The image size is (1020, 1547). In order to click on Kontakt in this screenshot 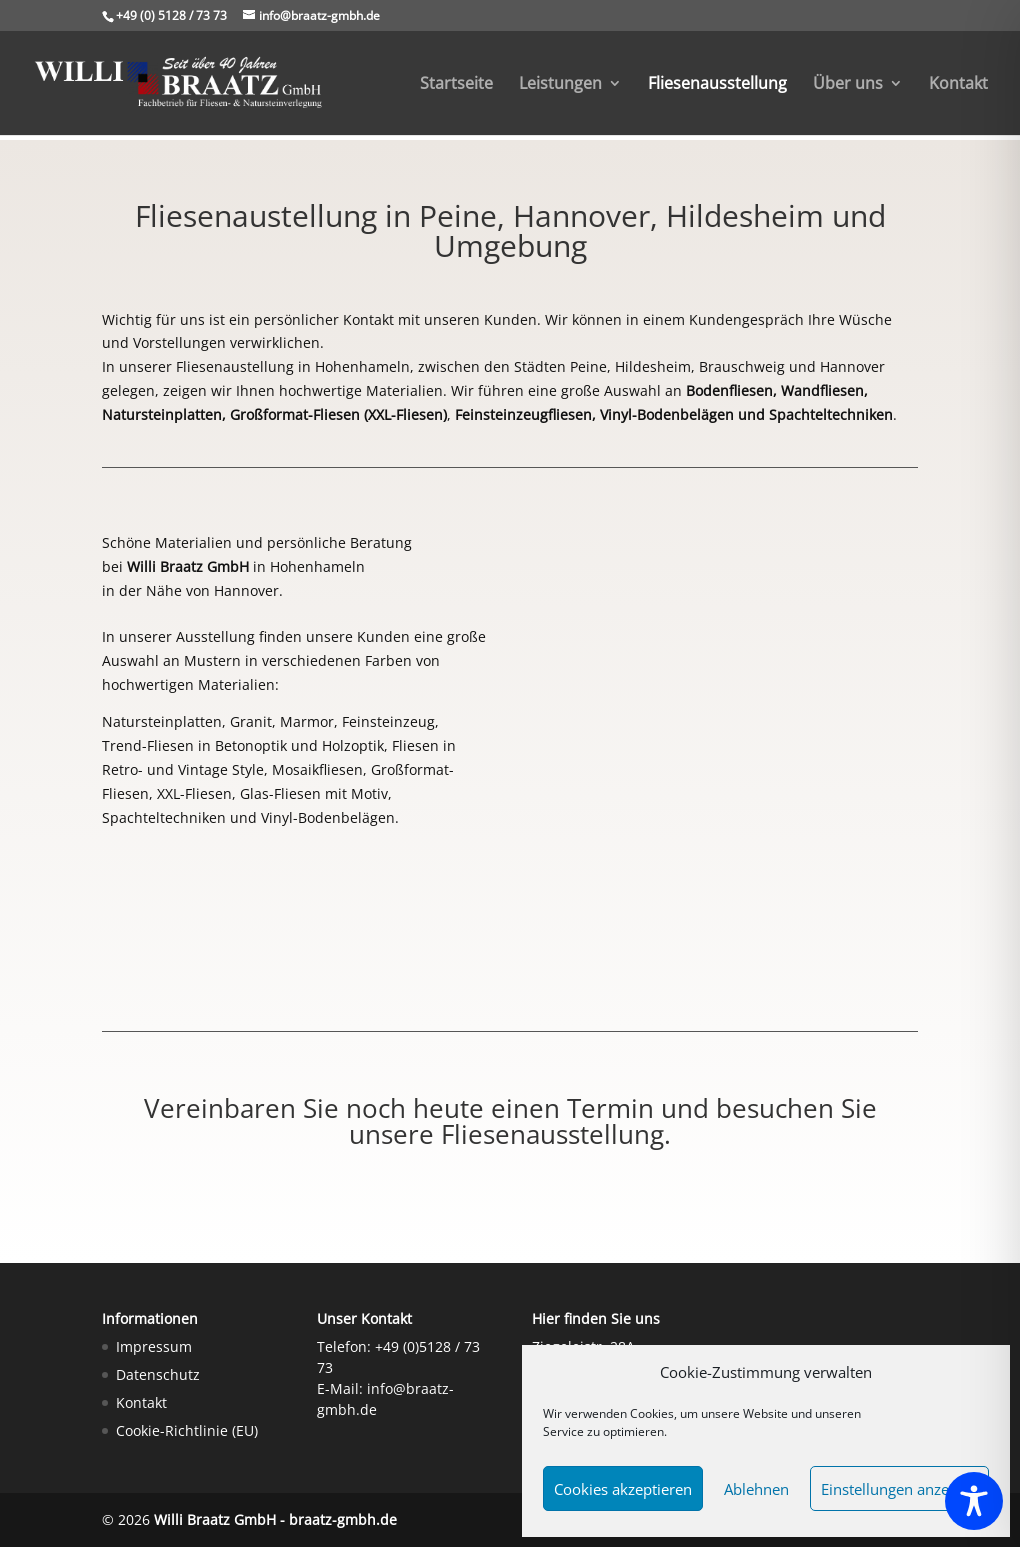, I will do `click(958, 85)`.